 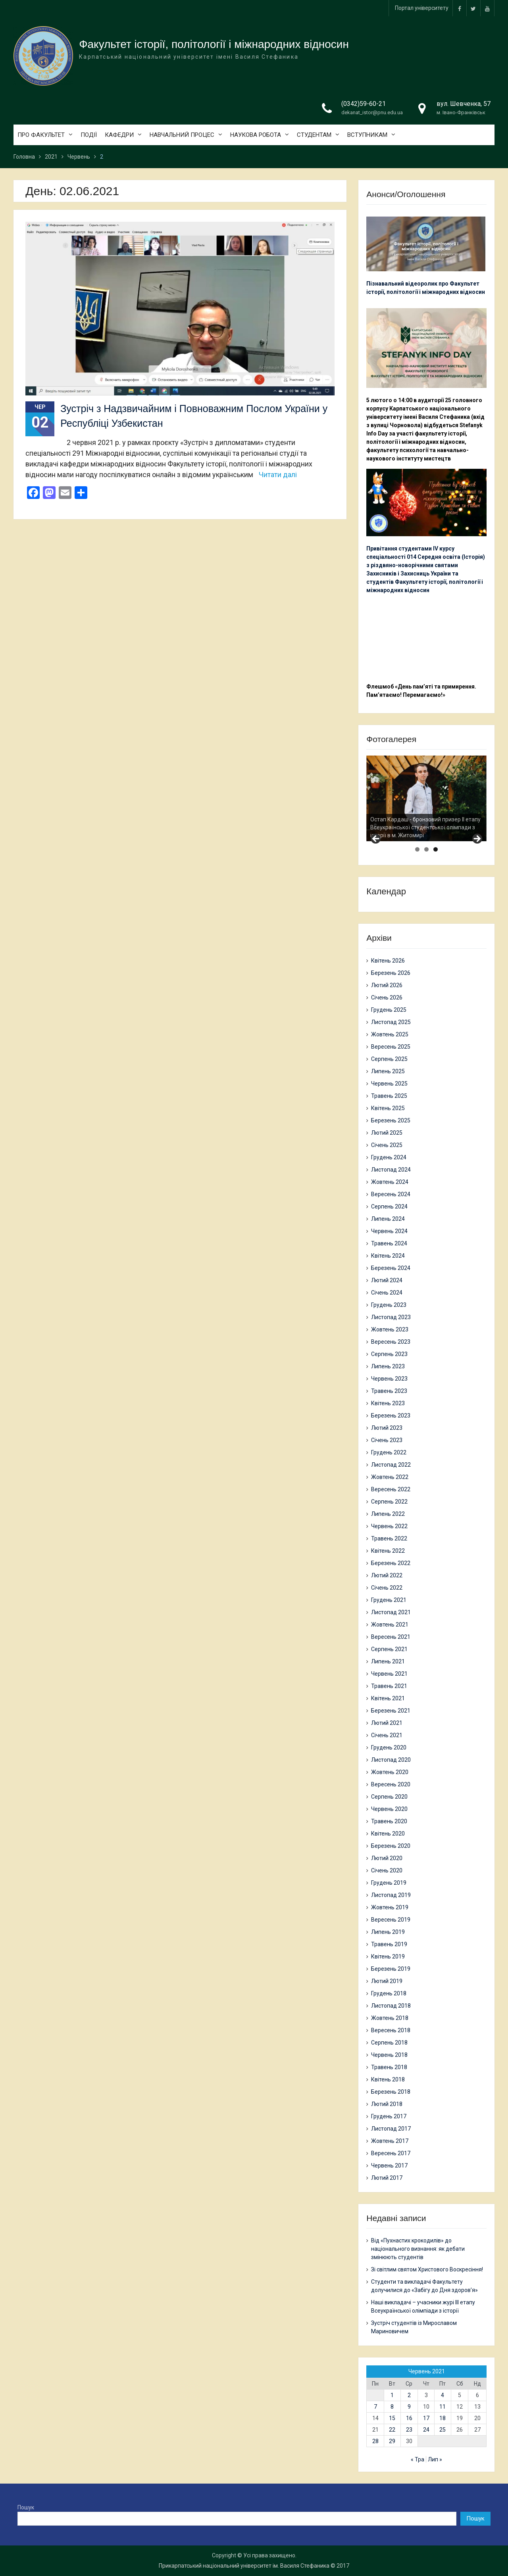 What do you see at coordinates (119, 134) in the screenshot?
I see `КАФЕДРИ` at bounding box center [119, 134].